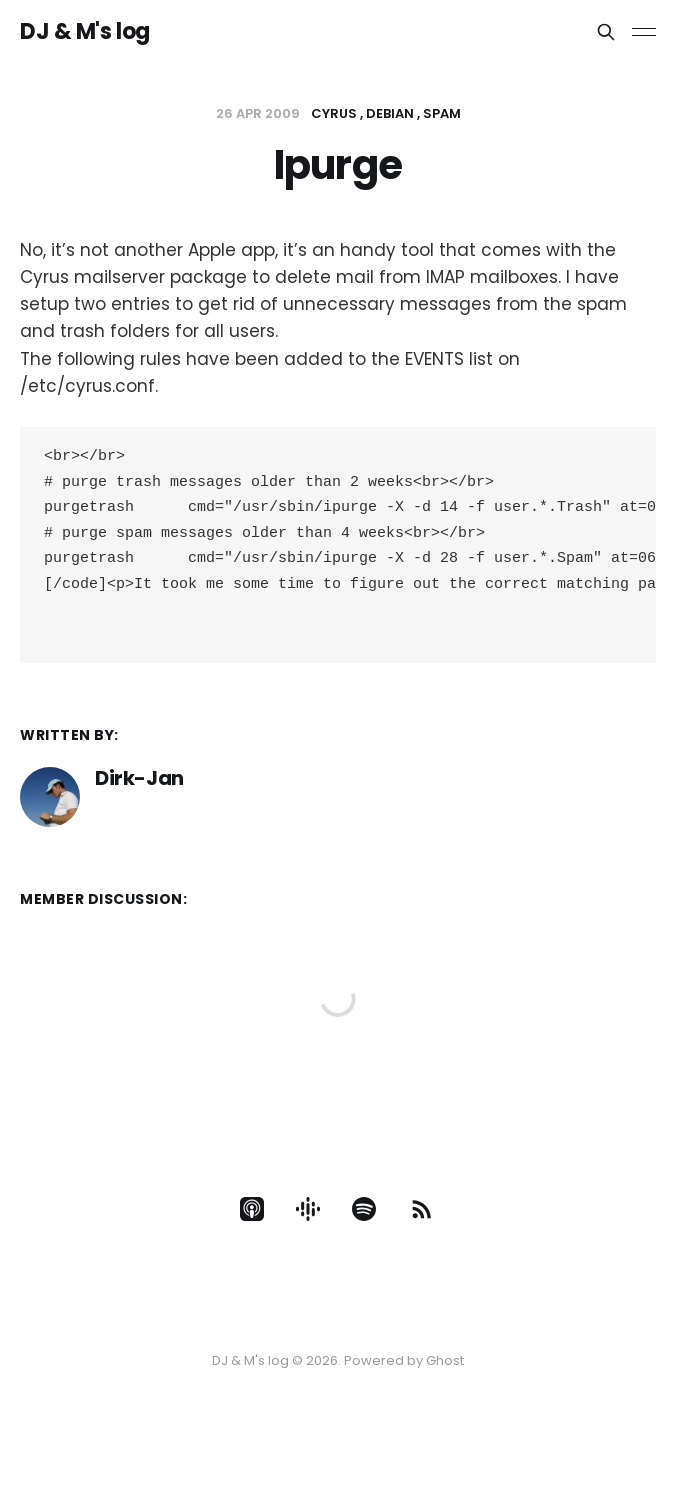 This screenshot has width=676, height=1492. I want to click on Spam, so click(442, 113).